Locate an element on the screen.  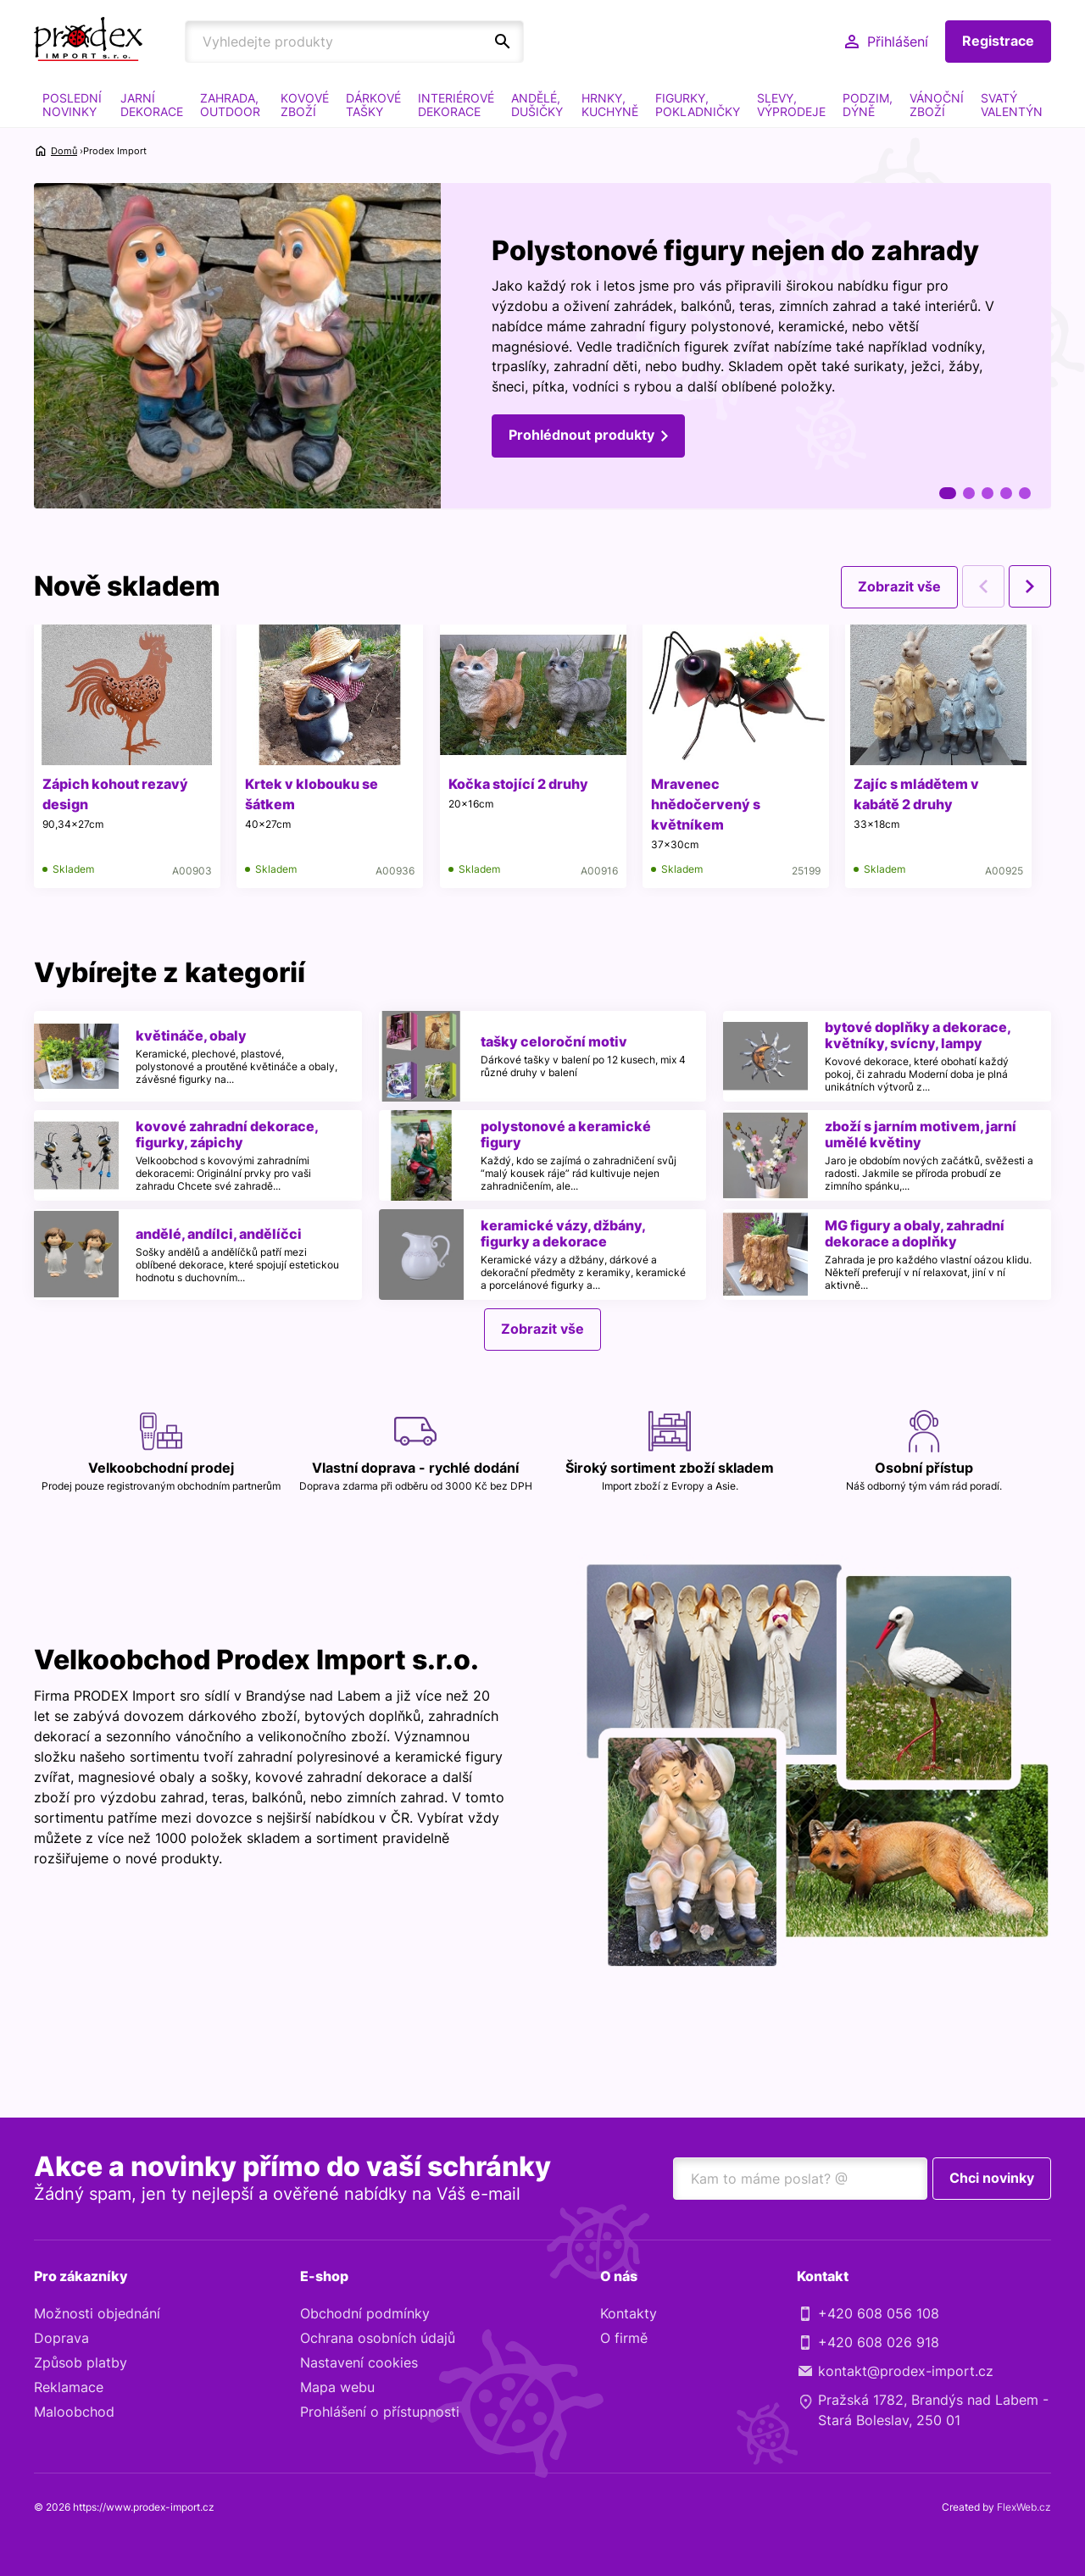
+420 608 056 108 is located at coordinates (878, 2314).